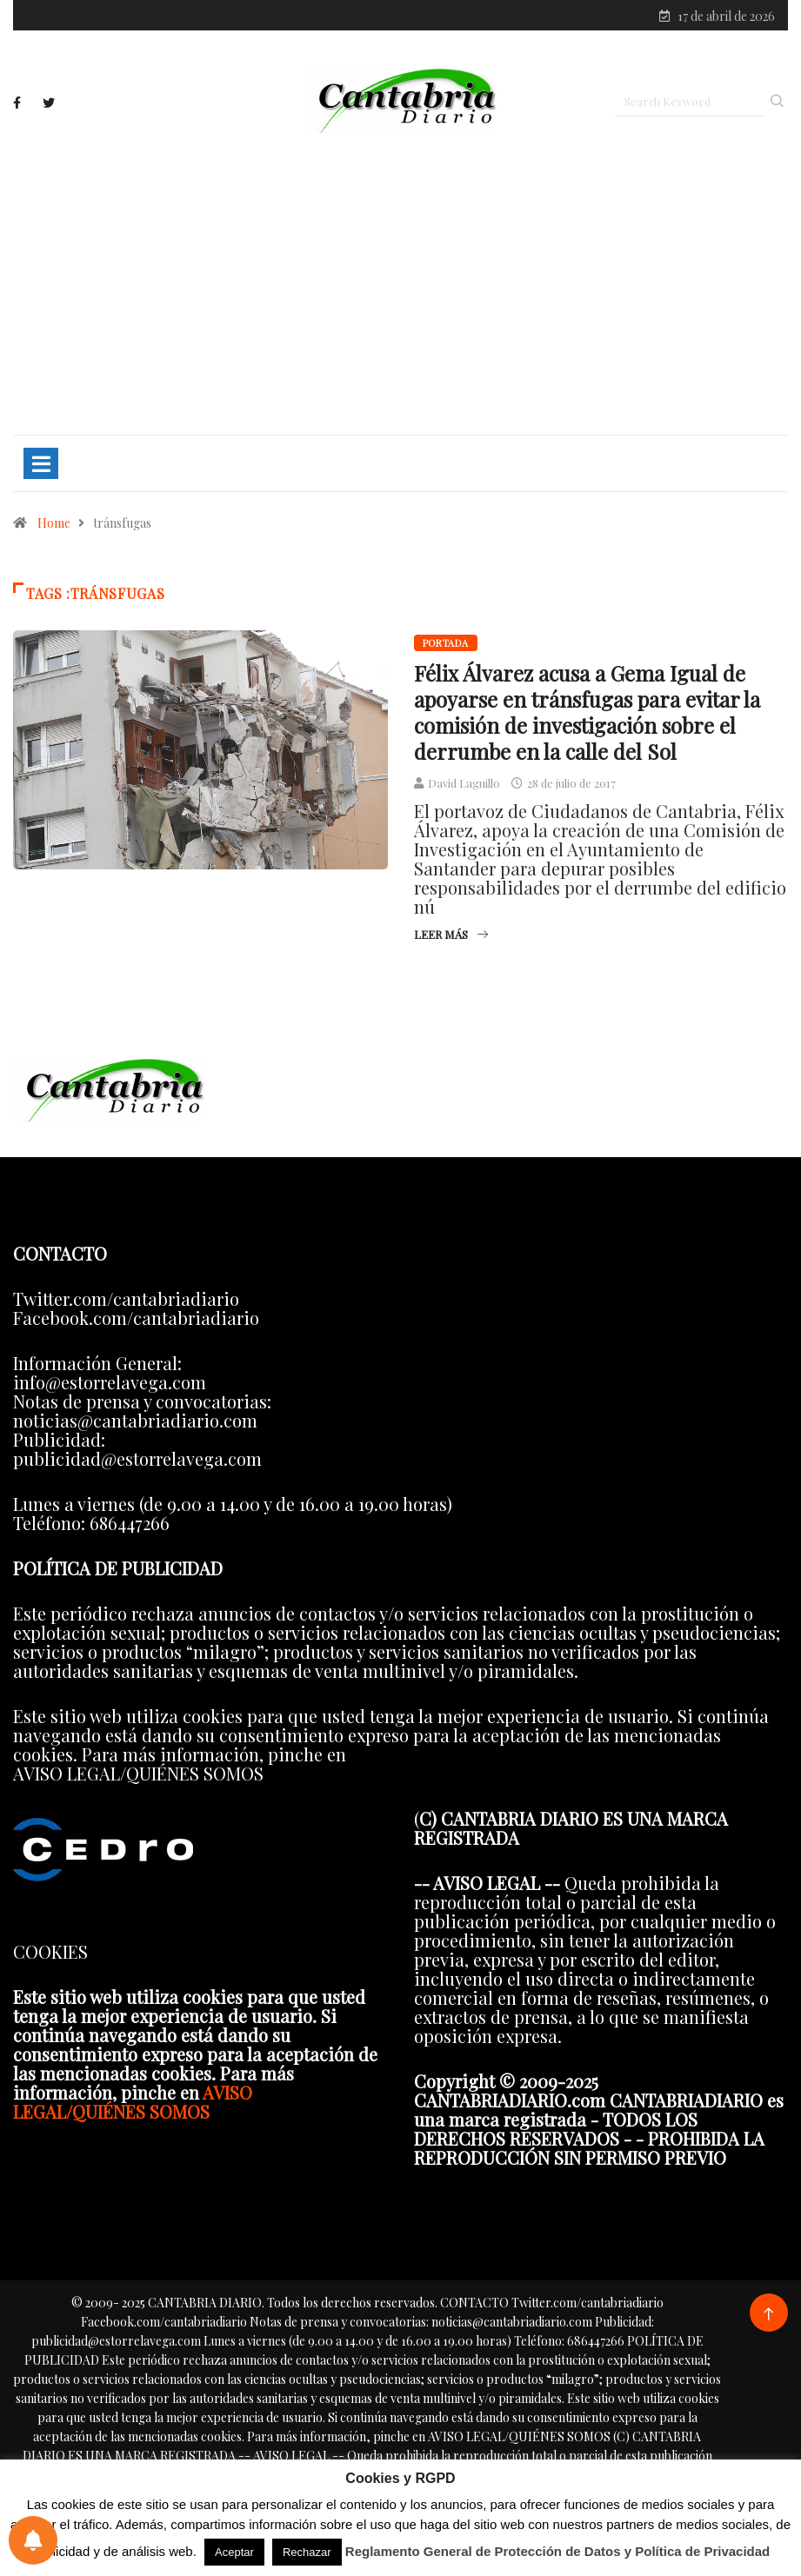  Describe the element at coordinates (446, 644) in the screenshot. I see `Portada` at that location.